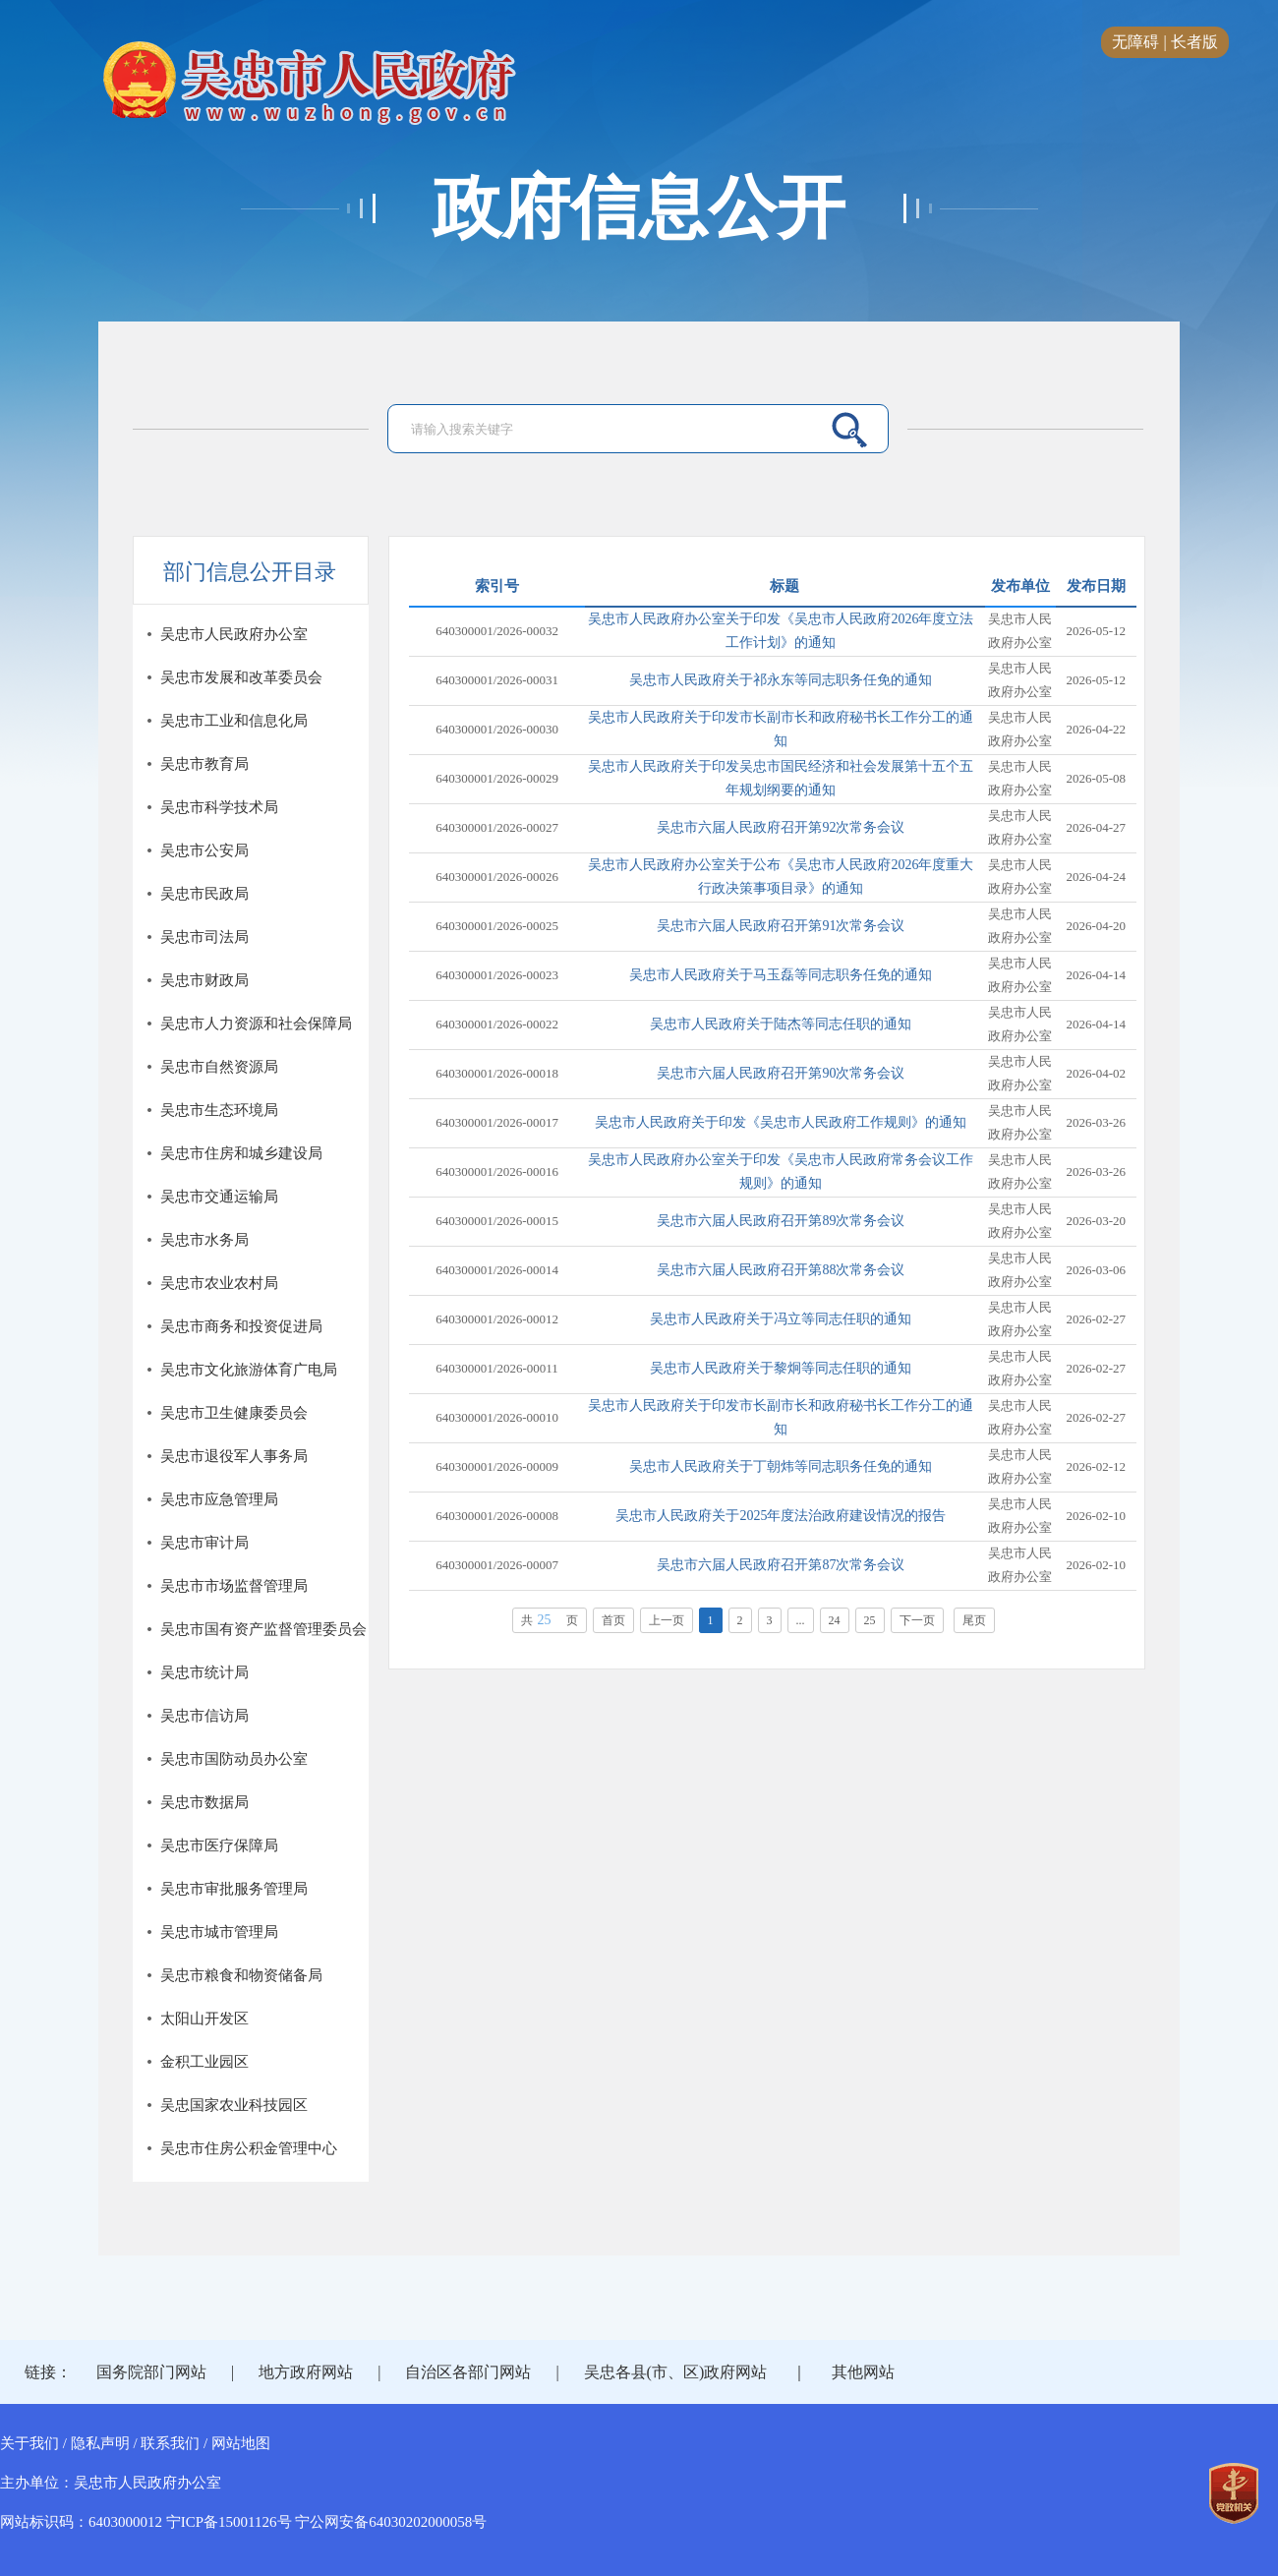 The height and width of the screenshot is (2576, 1278). What do you see at coordinates (219, 1067) in the screenshot?
I see `吴忠市自然资源局` at bounding box center [219, 1067].